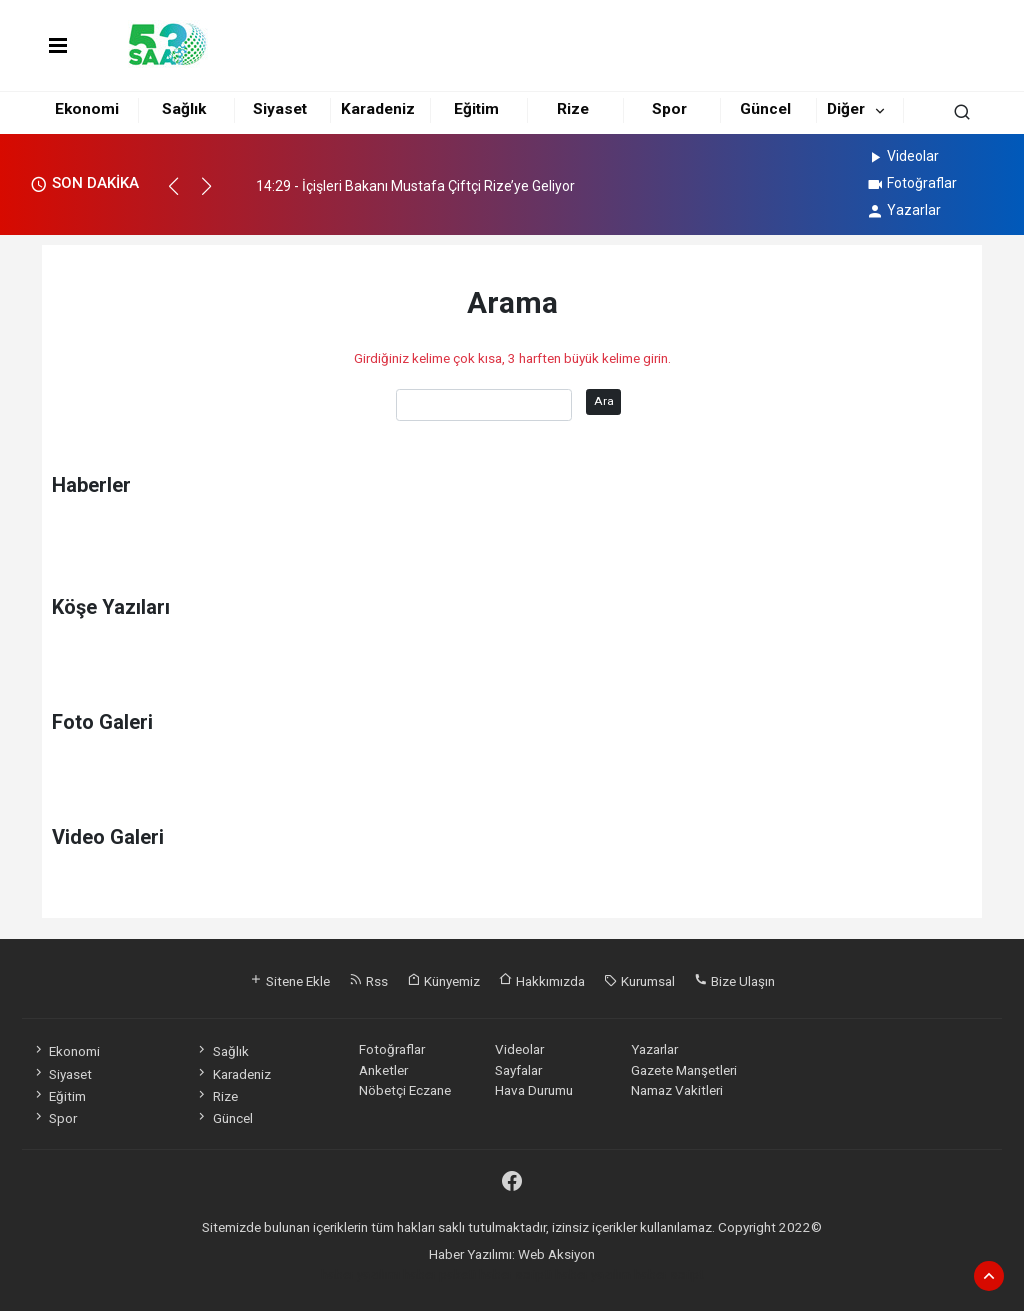 The image size is (1024, 1311). What do you see at coordinates (515, 1274) in the screenshot?
I see `haber scripti` at bounding box center [515, 1274].